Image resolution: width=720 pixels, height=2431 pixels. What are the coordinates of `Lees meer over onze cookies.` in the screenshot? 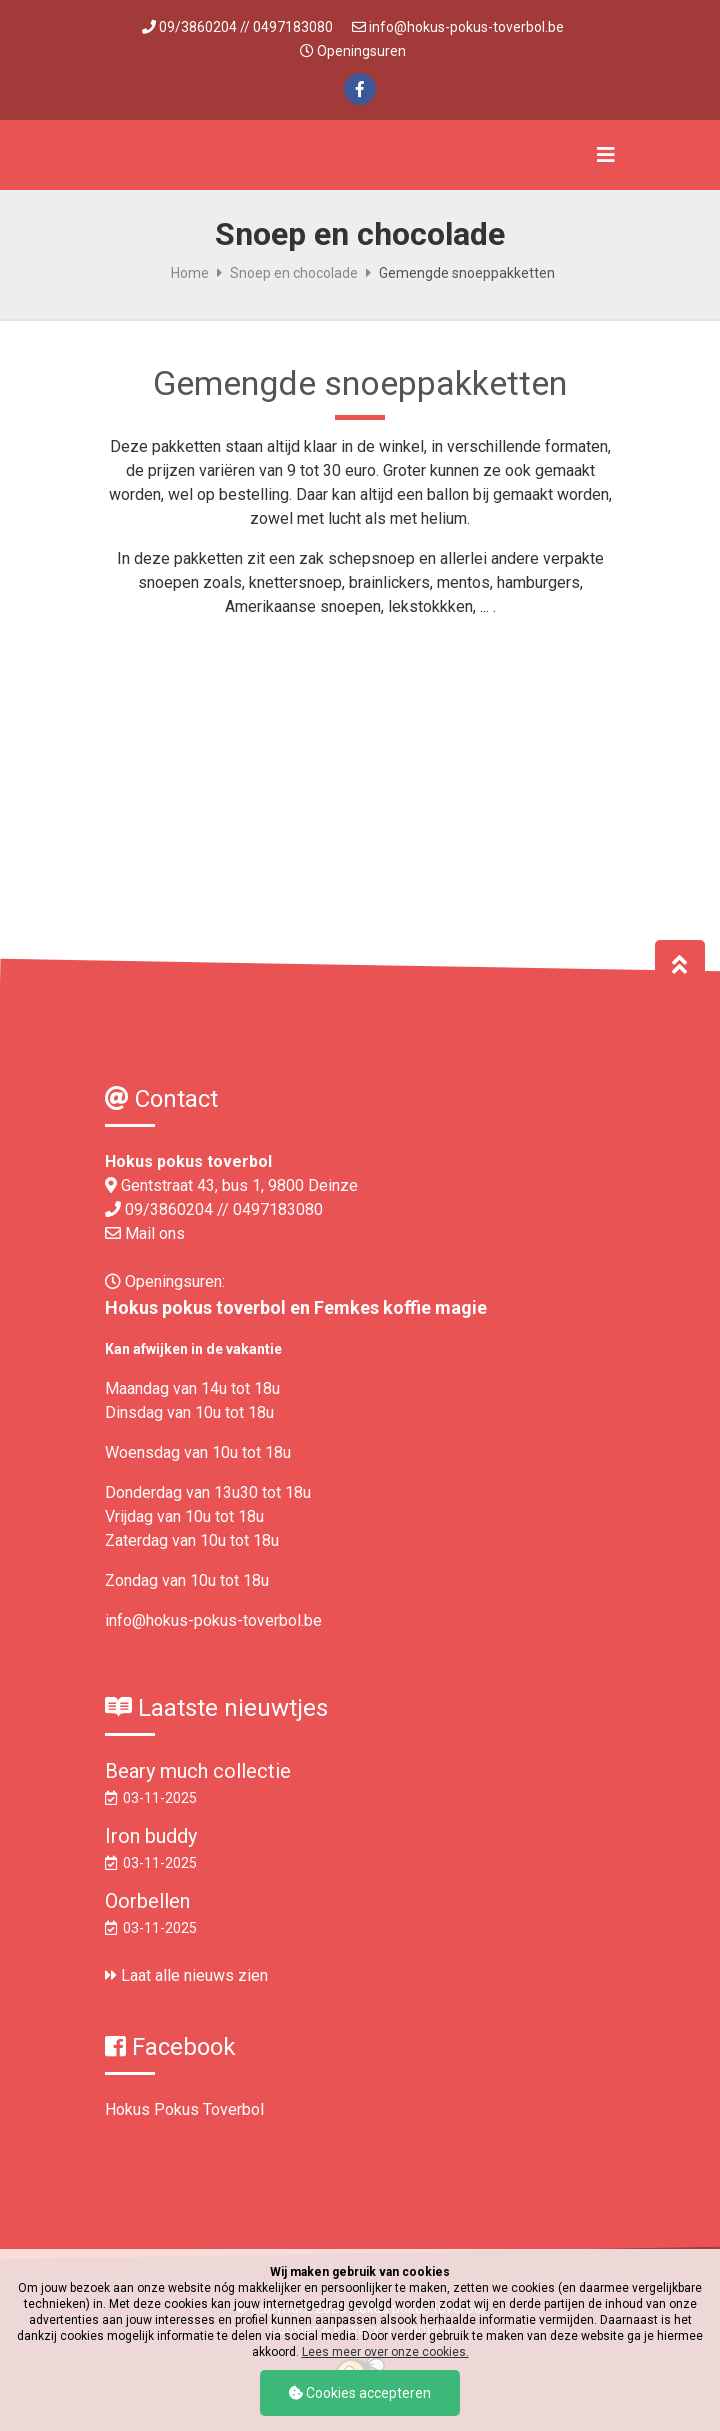 It's located at (385, 2352).